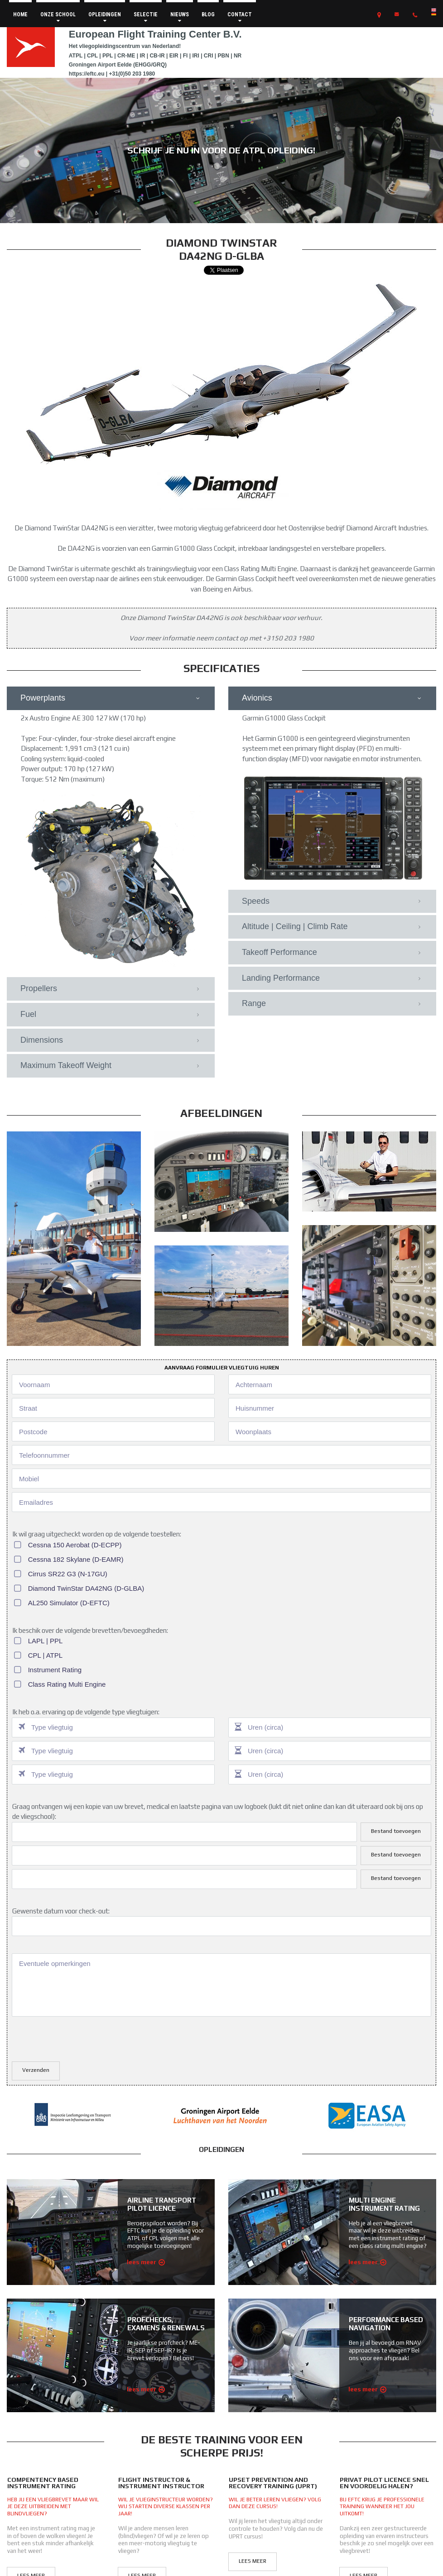 The height and width of the screenshot is (2576, 443). Describe the element at coordinates (58, 17) in the screenshot. I see `ONZE SCHOOL` at that location.